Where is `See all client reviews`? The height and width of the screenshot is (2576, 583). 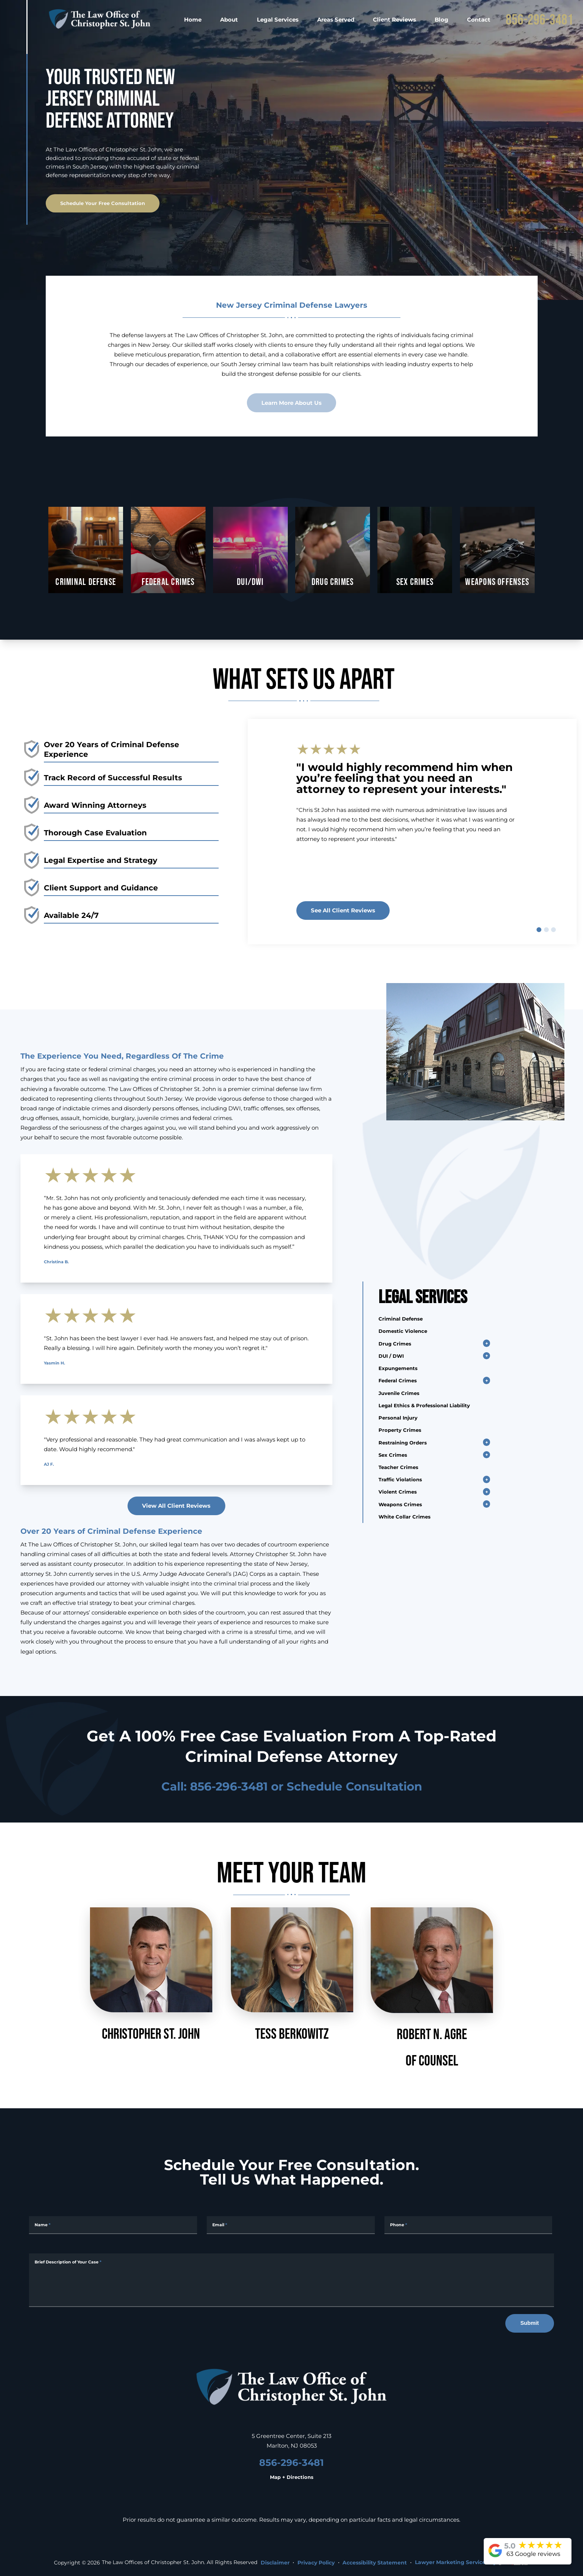
See all client reviews is located at coordinates (343, 910).